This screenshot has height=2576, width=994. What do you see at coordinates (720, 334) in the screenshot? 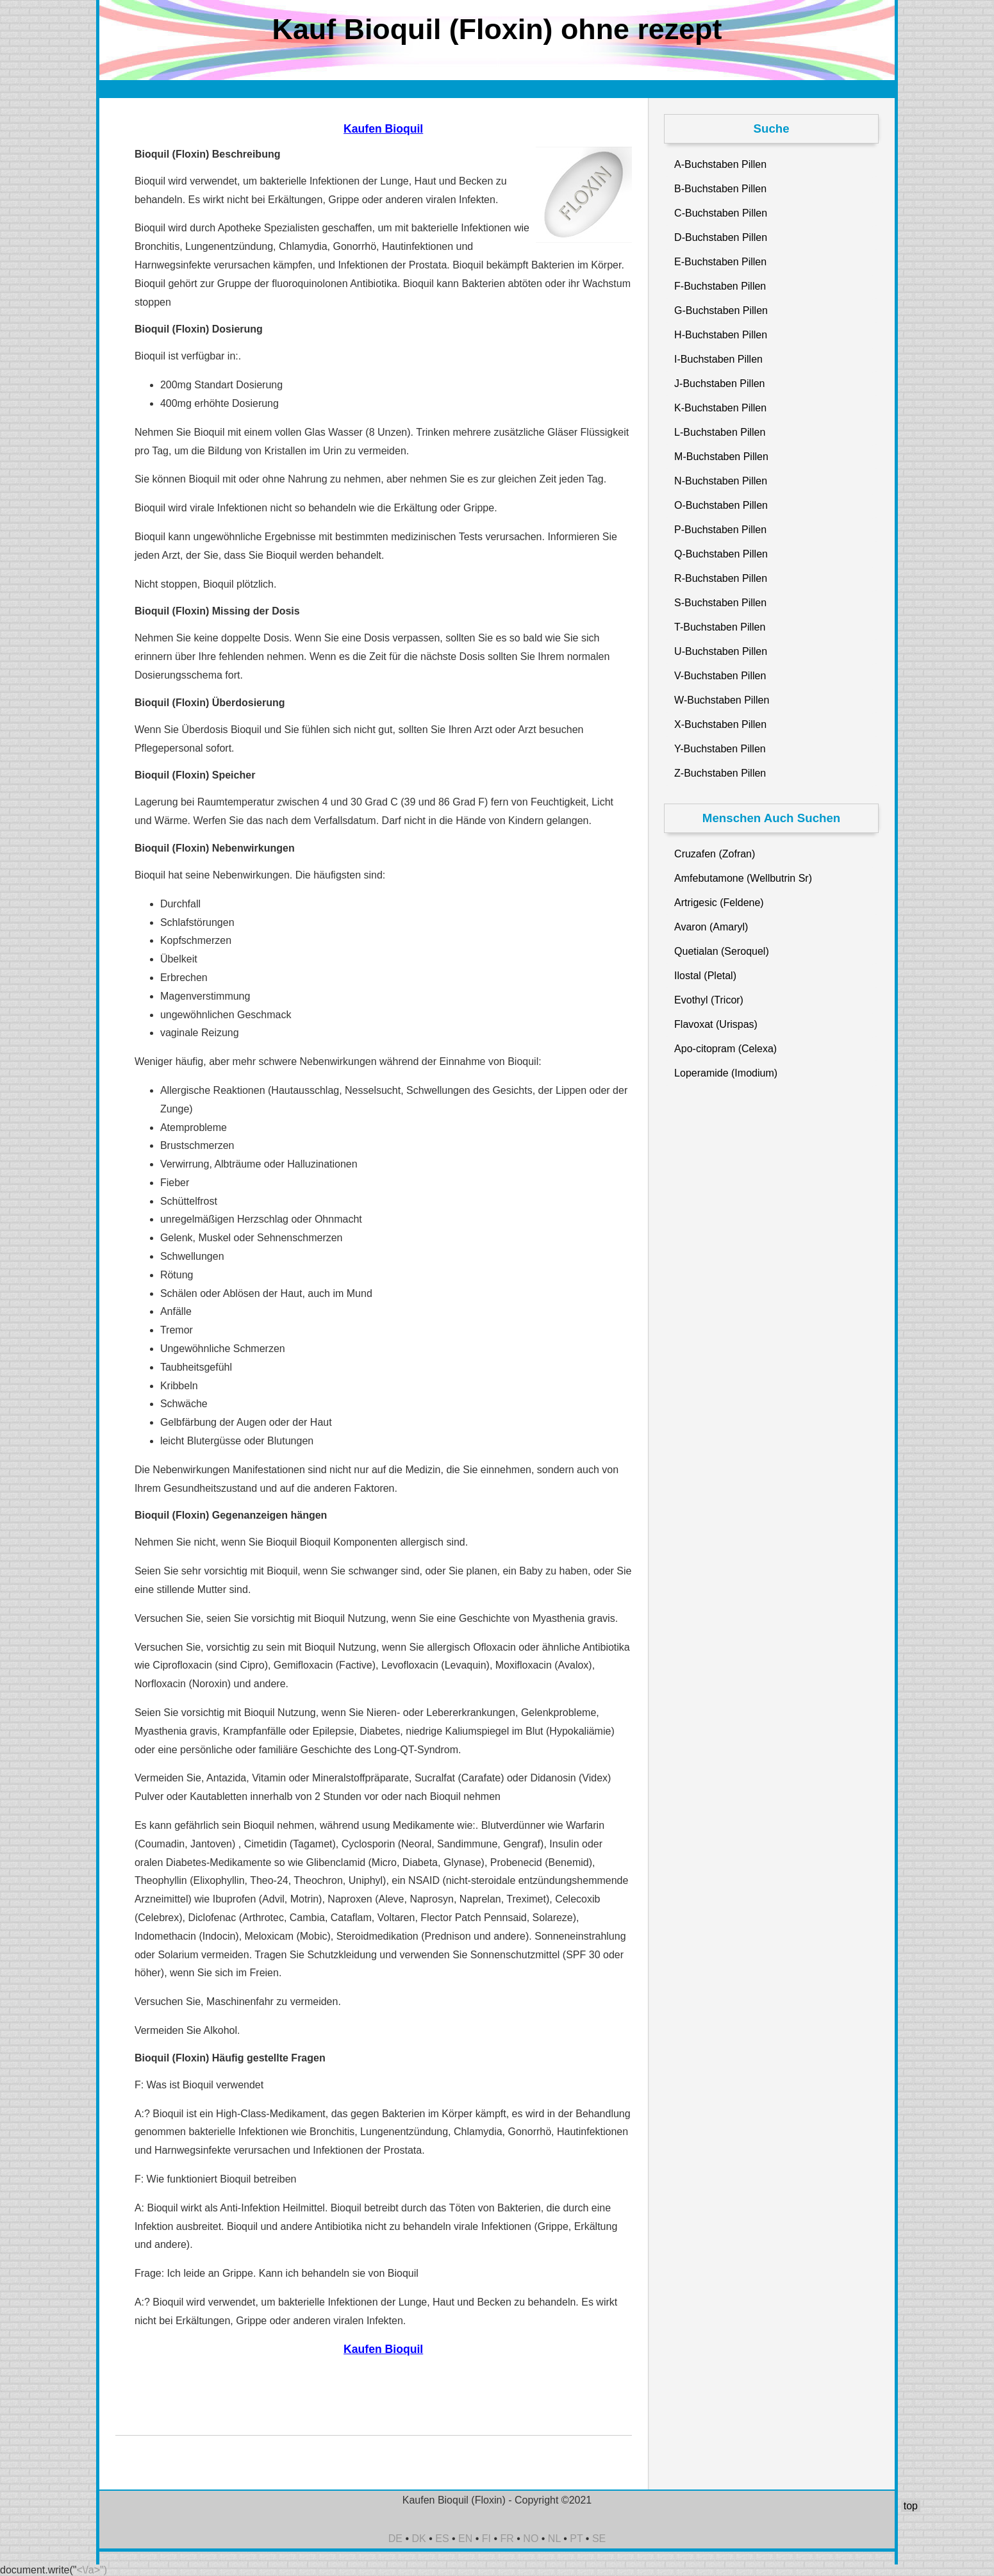
I see `H-Buchstaben Pillen` at bounding box center [720, 334].